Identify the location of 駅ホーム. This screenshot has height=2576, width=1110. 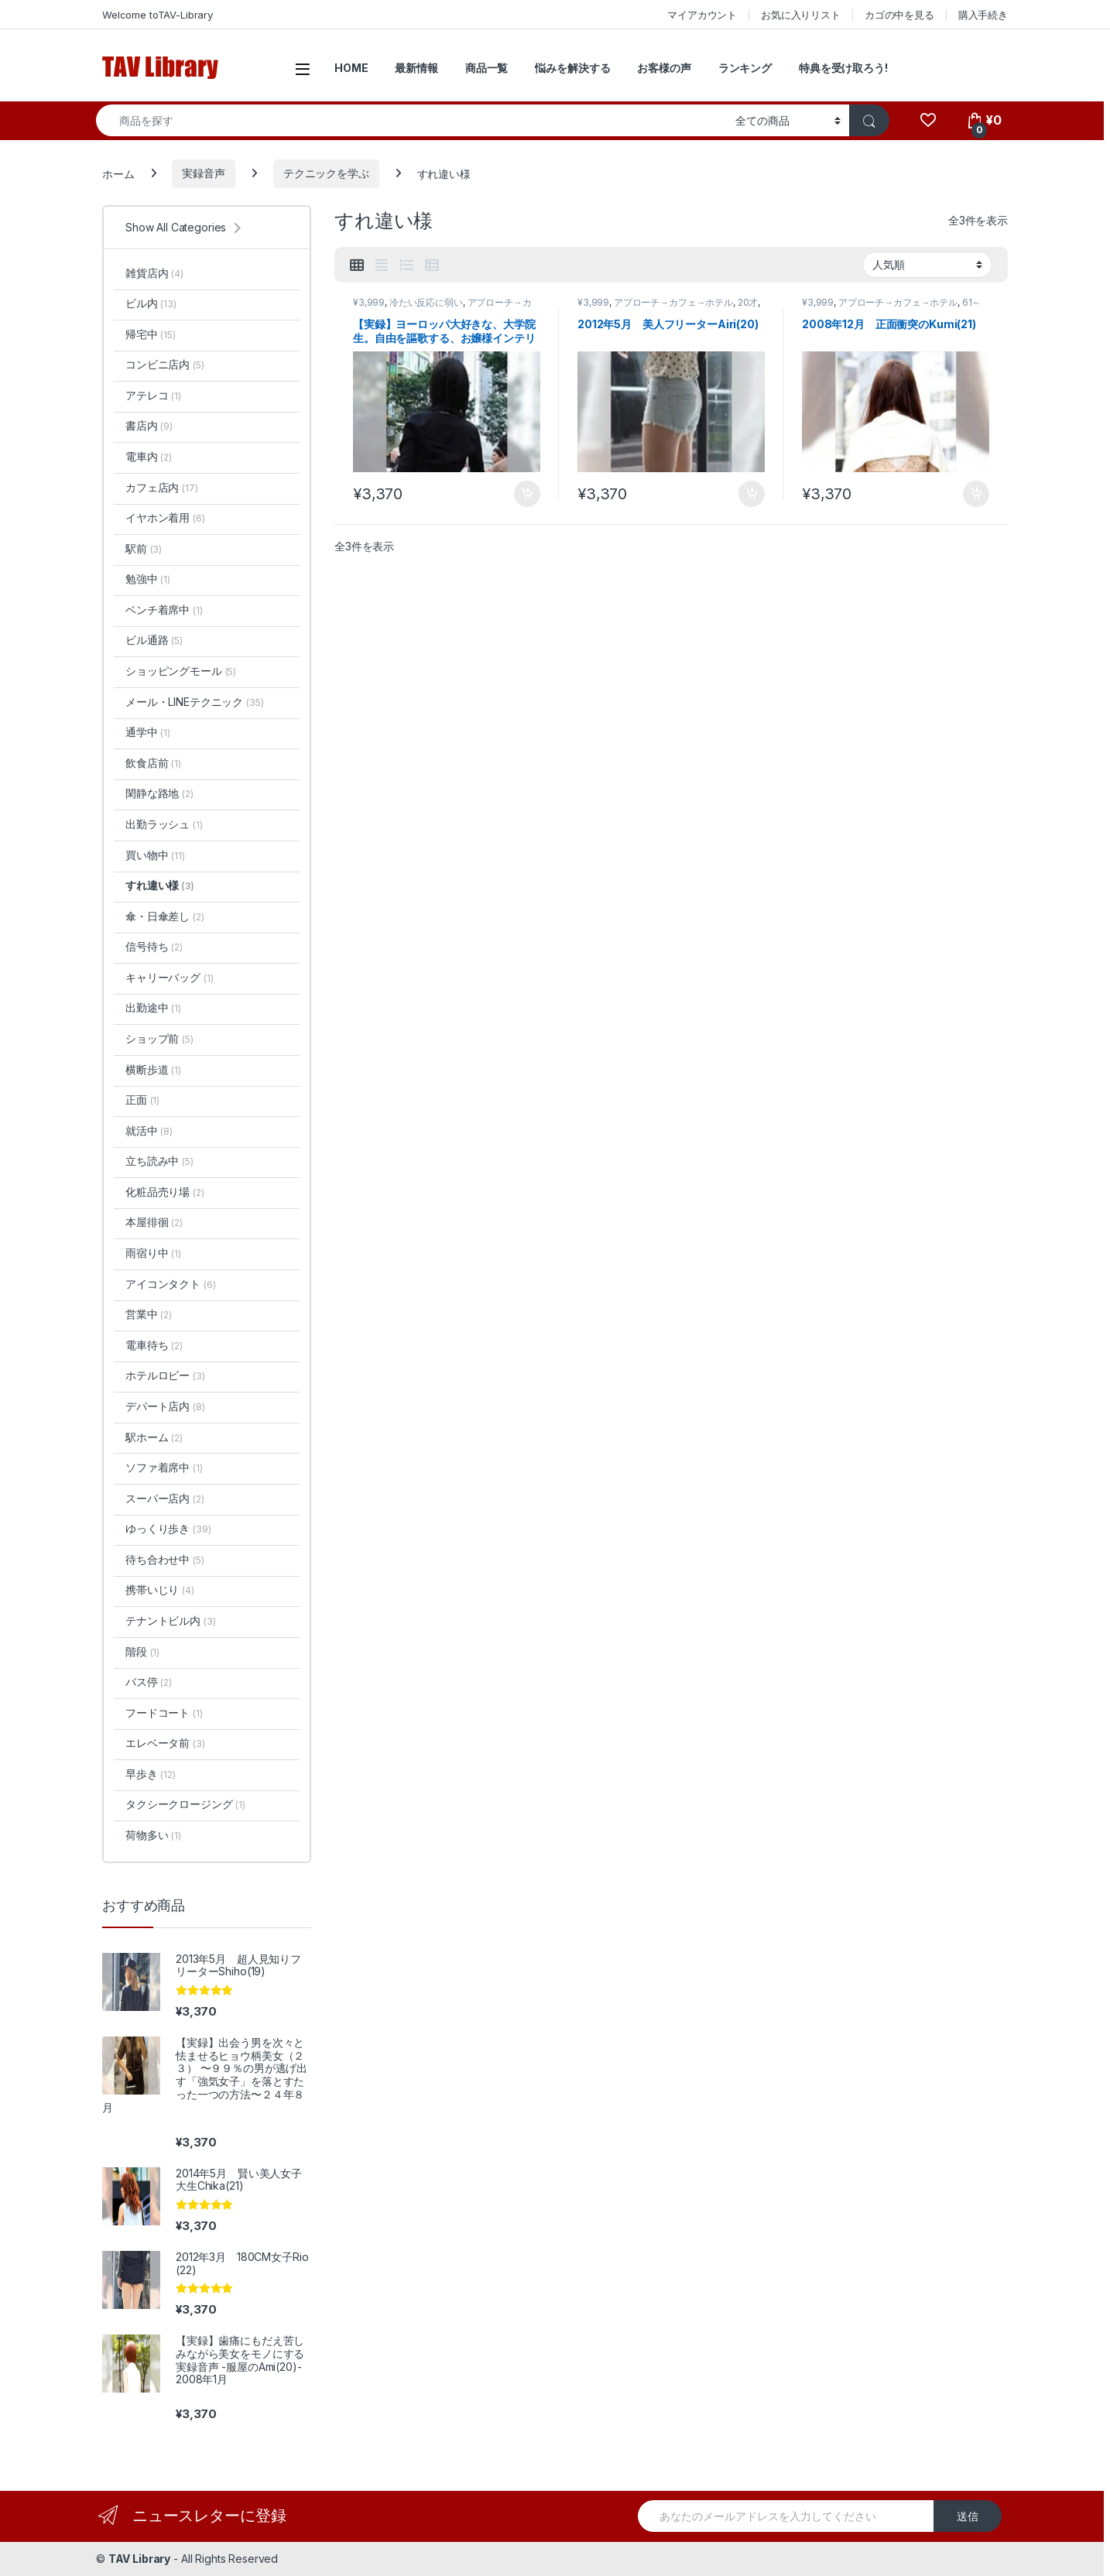
(154, 1437).